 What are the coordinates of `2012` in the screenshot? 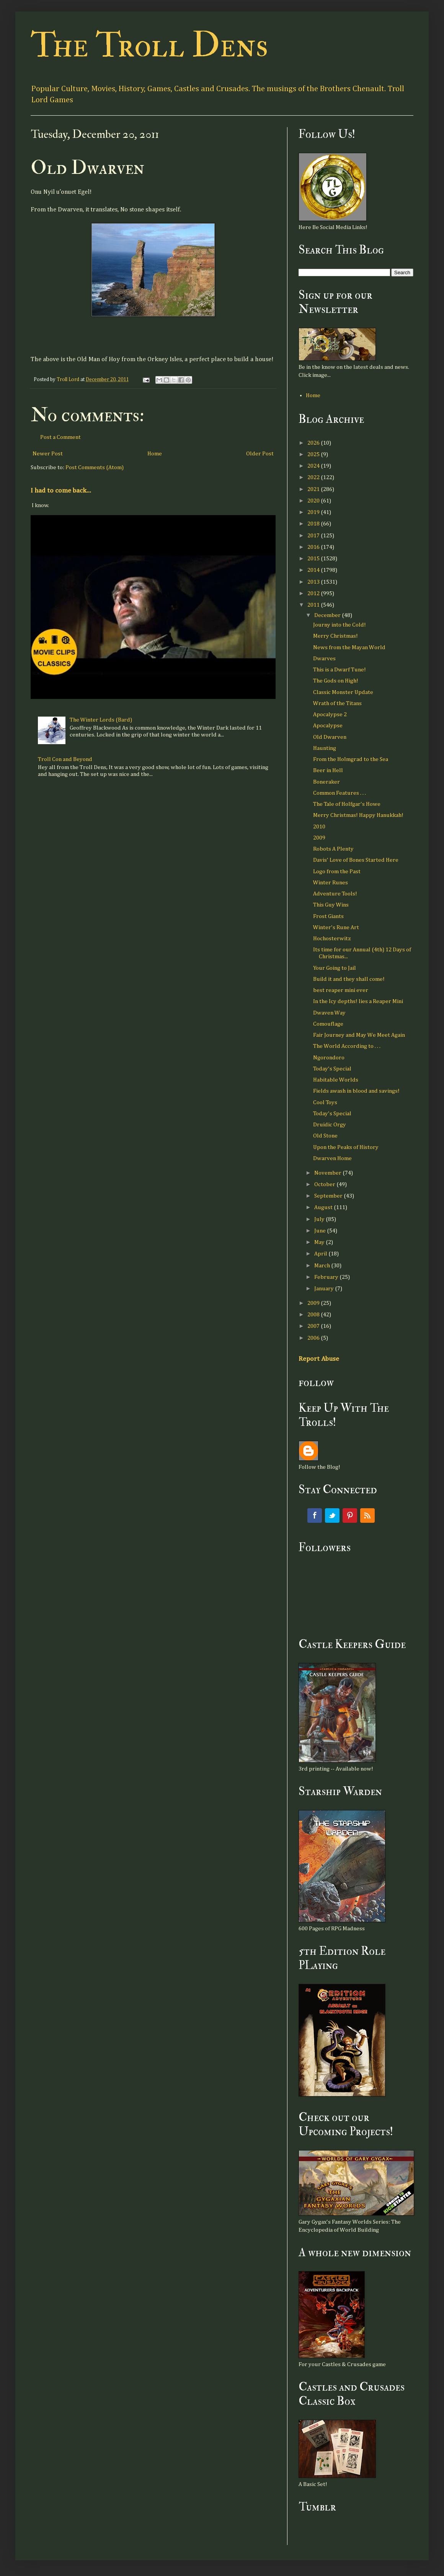 It's located at (314, 593).